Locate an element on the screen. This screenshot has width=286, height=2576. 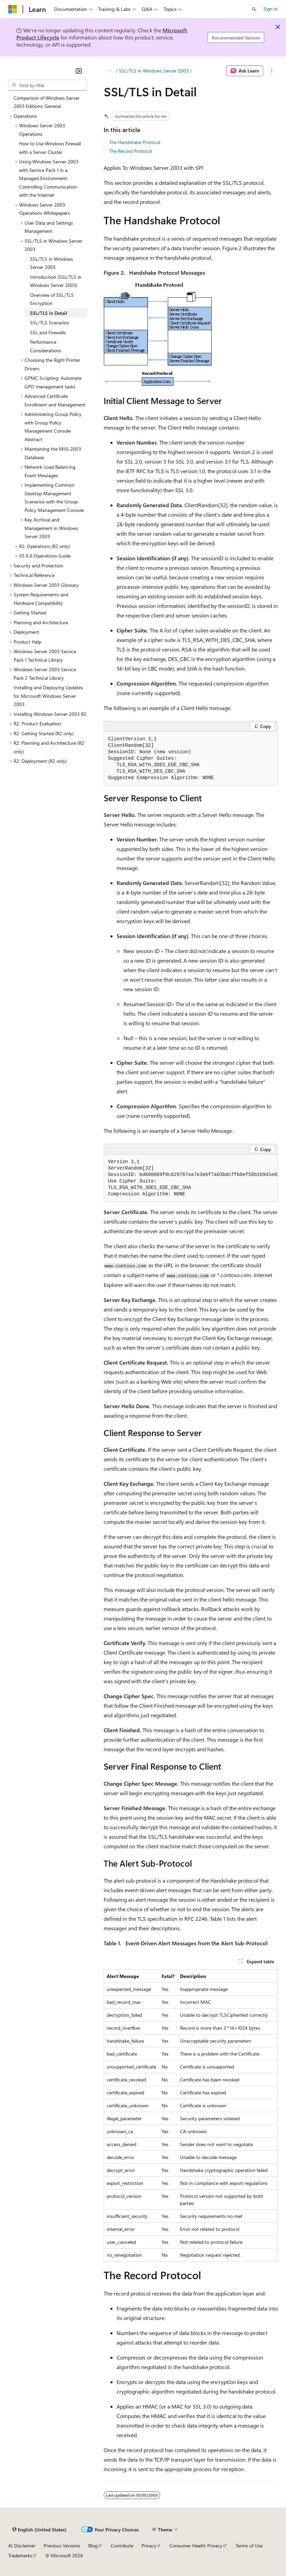
Comparison of Windows Server 2003 Editions: General [treeitem] is located at coordinates (46, 102).